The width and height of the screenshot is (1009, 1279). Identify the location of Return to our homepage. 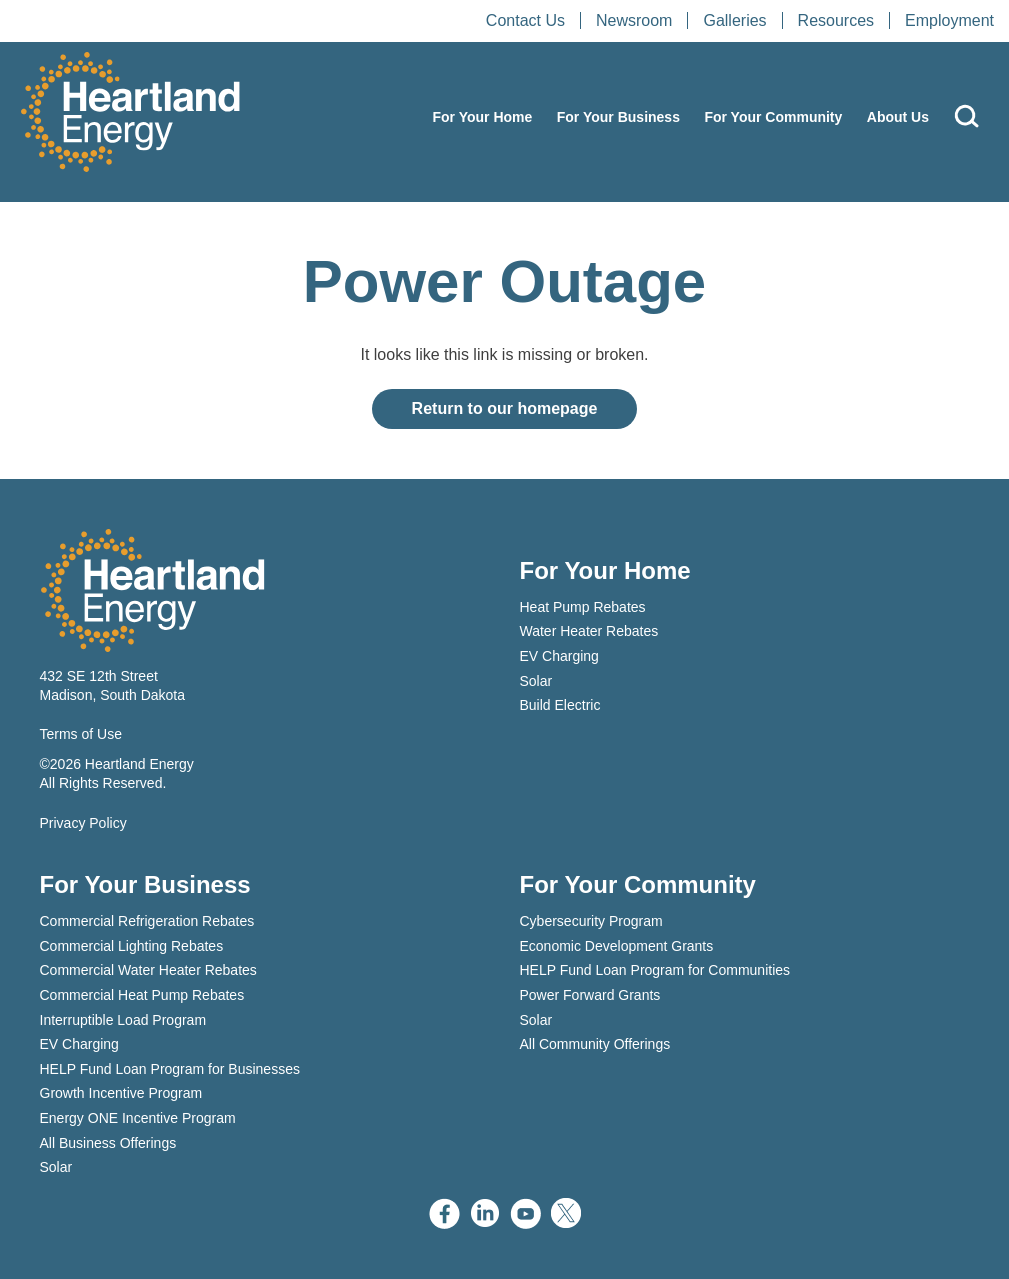
(505, 408).